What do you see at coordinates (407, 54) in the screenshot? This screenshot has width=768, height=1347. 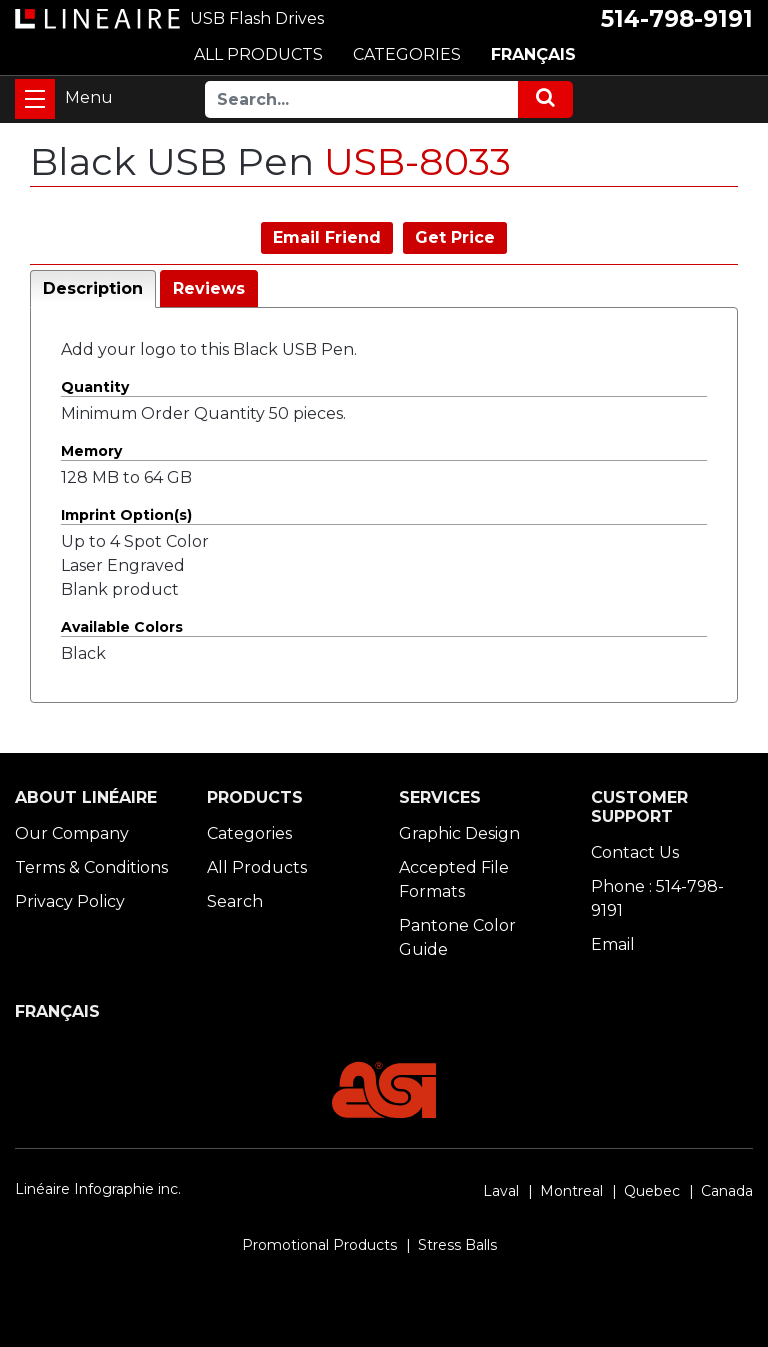 I see `CATEGORIES` at bounding box center [407, 54].